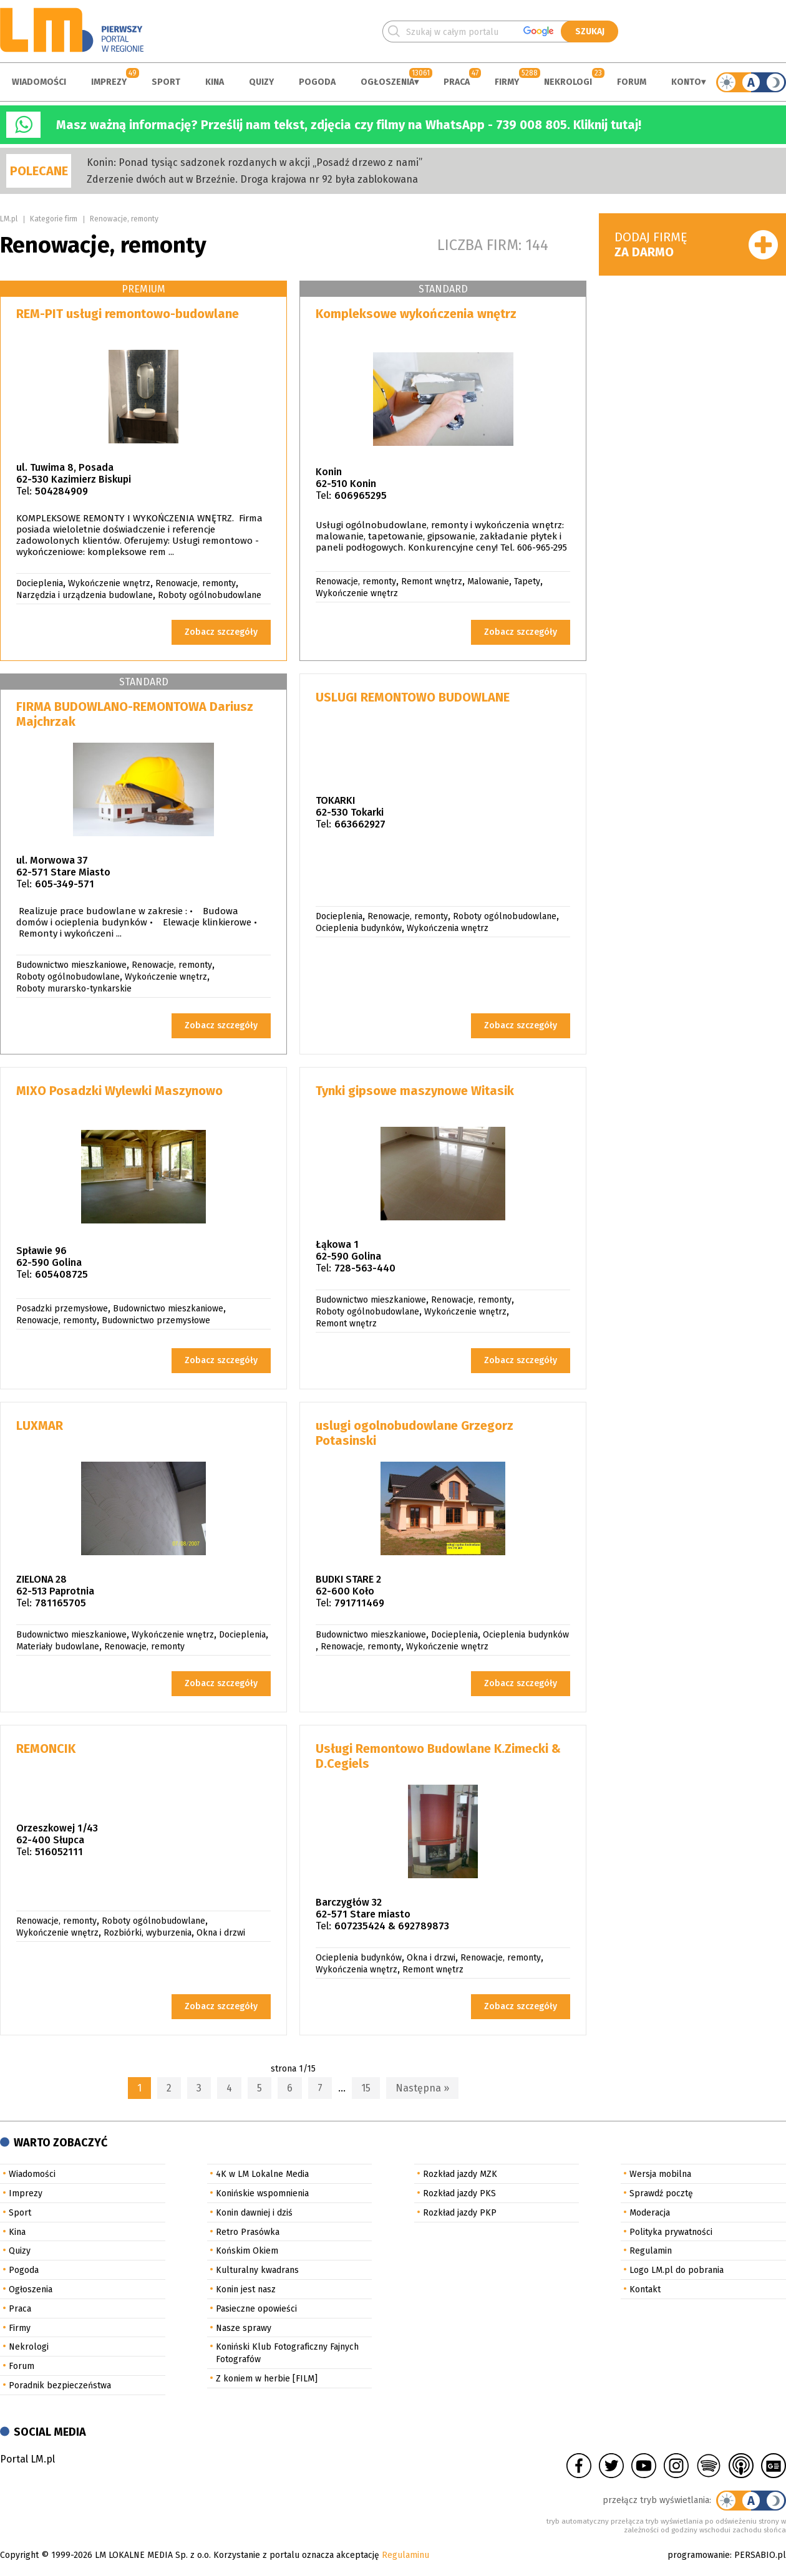  What do you see at coordinates (359, 1603) in the screenshot?
I see `791711469` at bounding box center [359, 1603].